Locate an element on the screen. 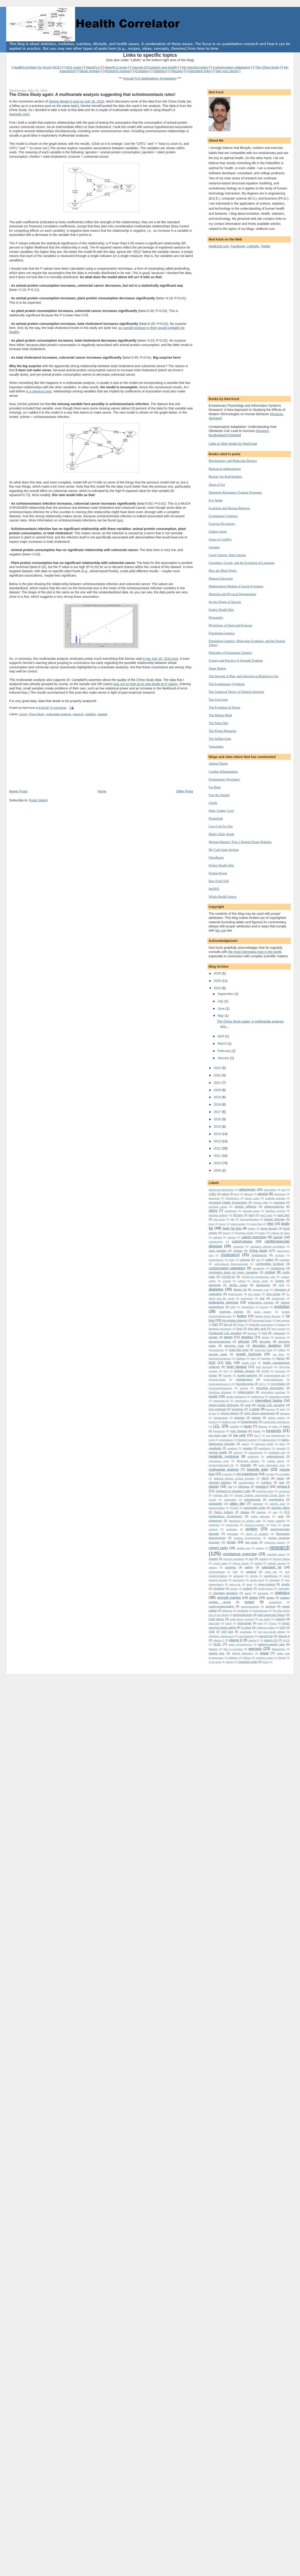 The width and height of the screenshot is (300, 2576). Annual PLS Applications Symposium is located at coordinates (150, 78).